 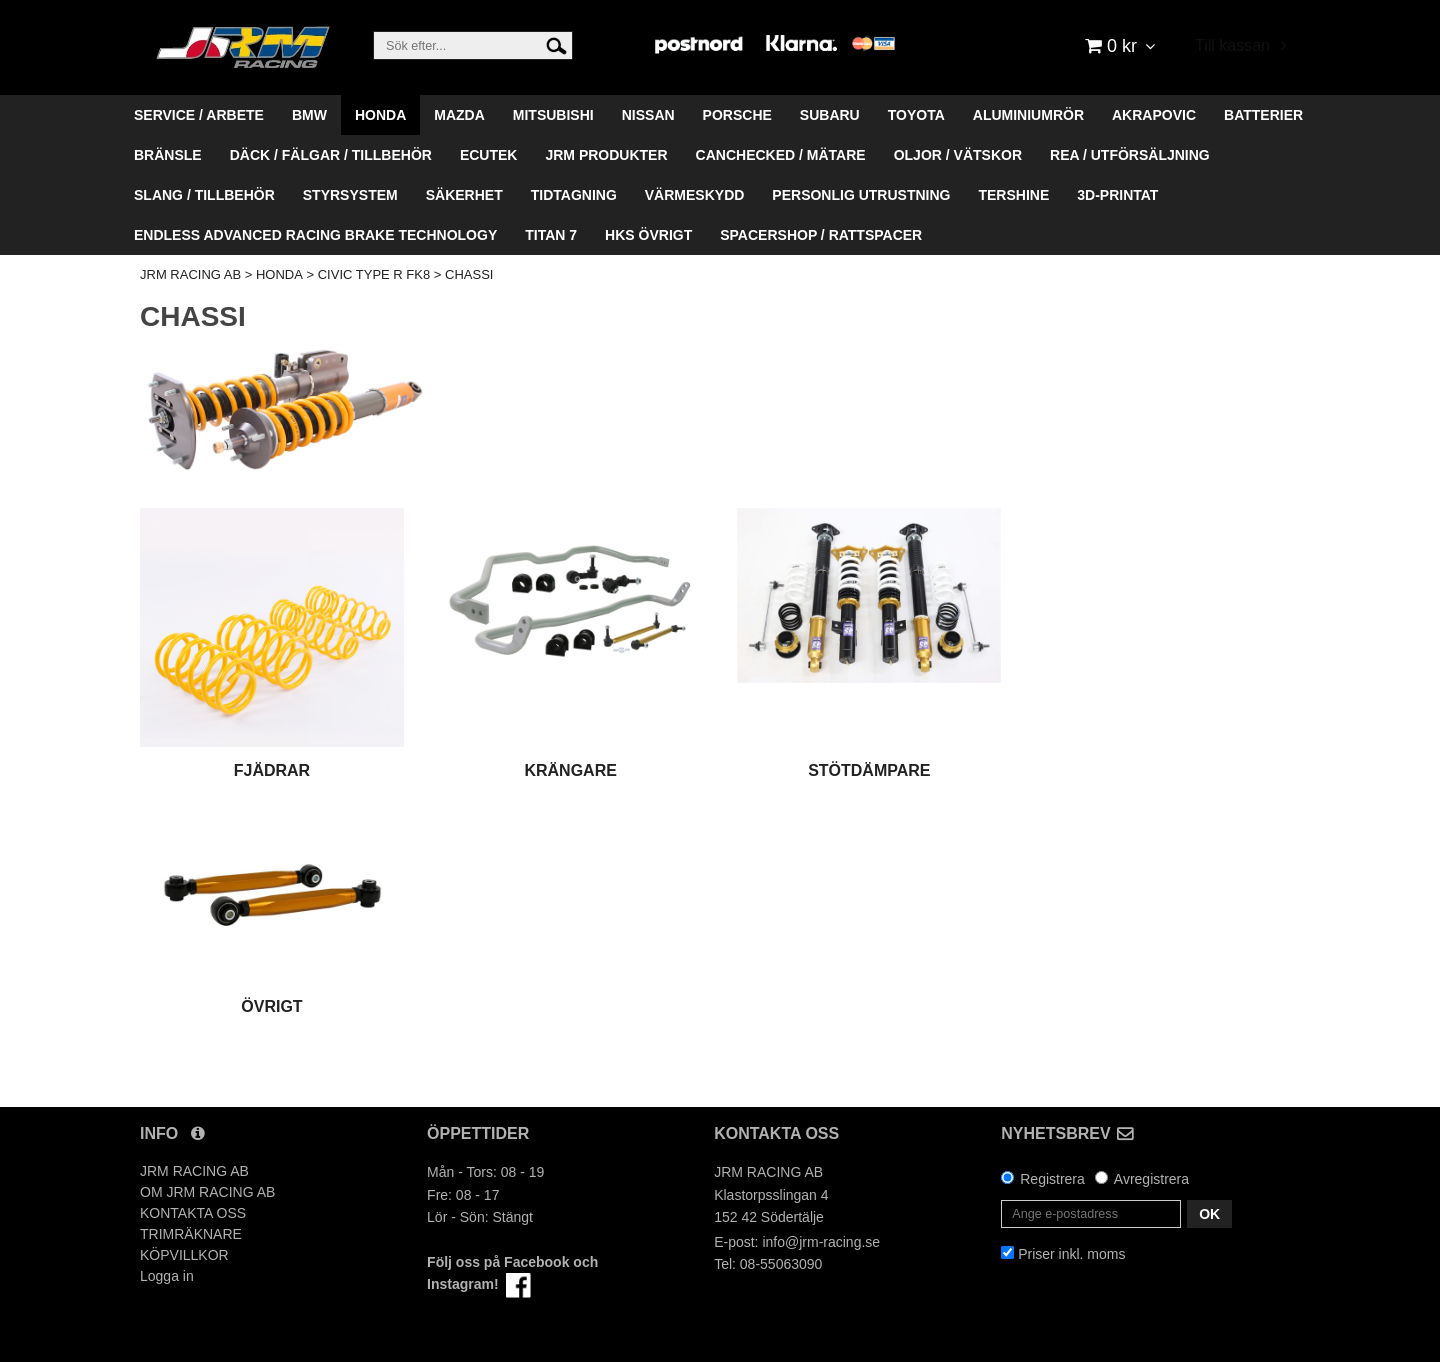 I want to click on 3D-PRINTAT, so click(x=1117, y=195).